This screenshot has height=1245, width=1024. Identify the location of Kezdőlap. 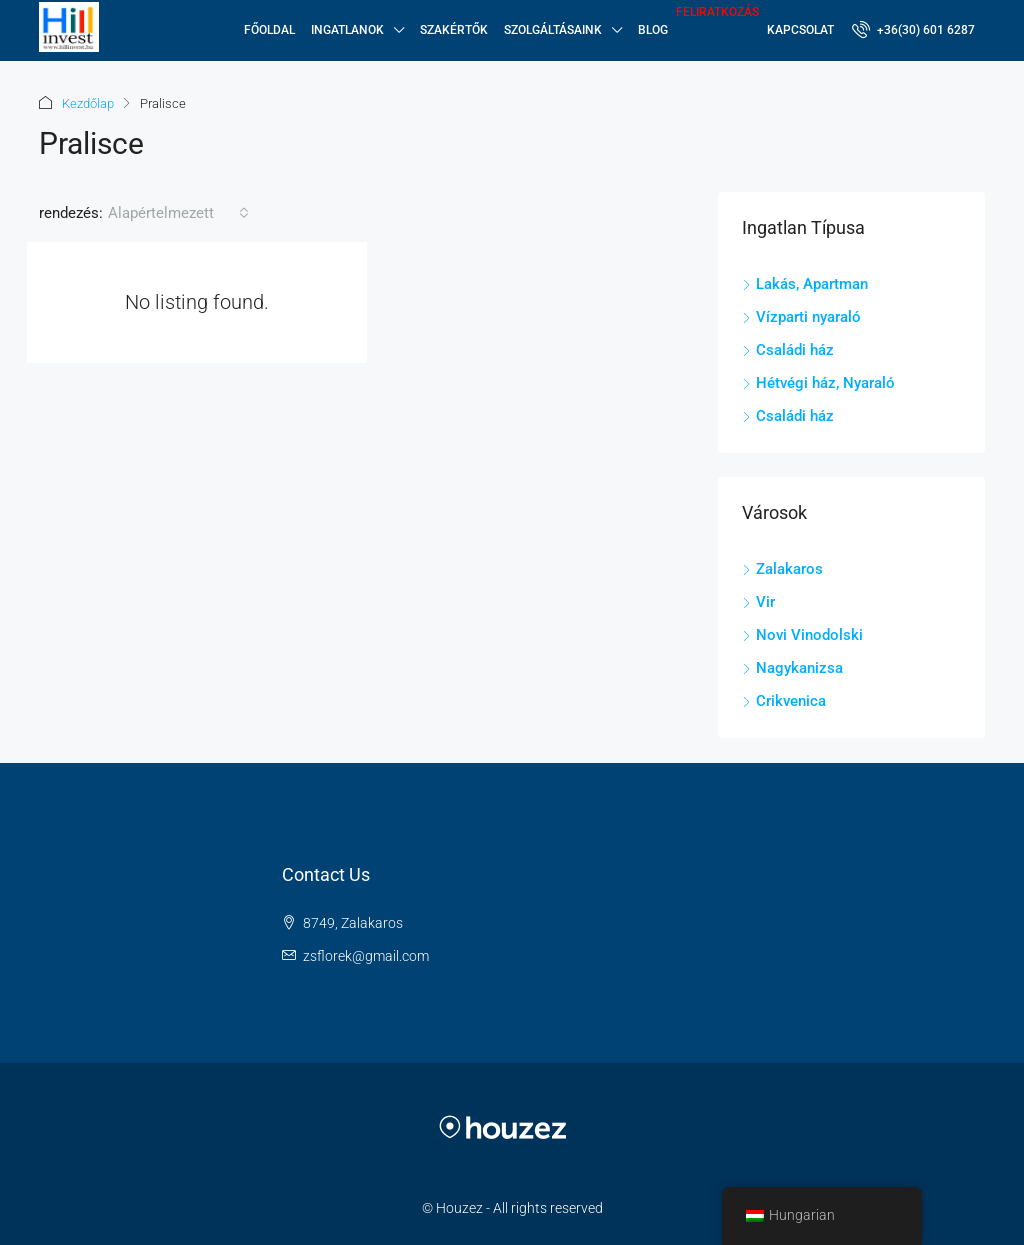
(88, 103).